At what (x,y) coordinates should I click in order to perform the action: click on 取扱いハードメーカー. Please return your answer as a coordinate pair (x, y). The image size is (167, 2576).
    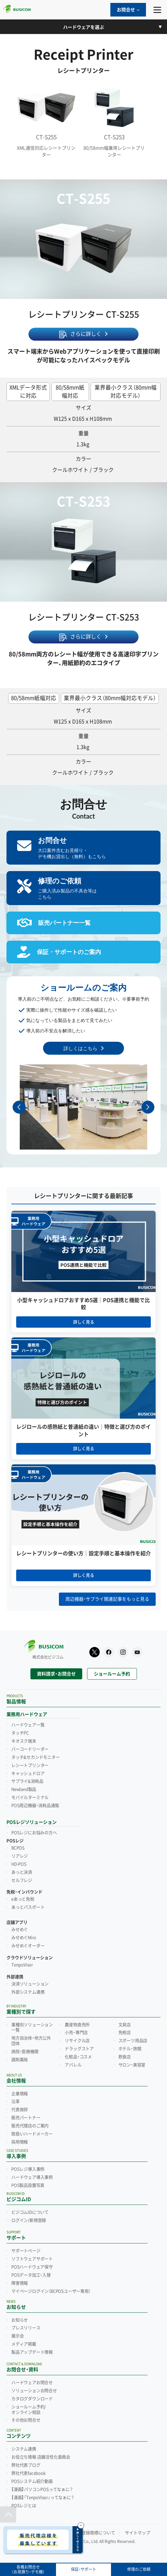
    Looking at the image, I should click on (32, 2134).